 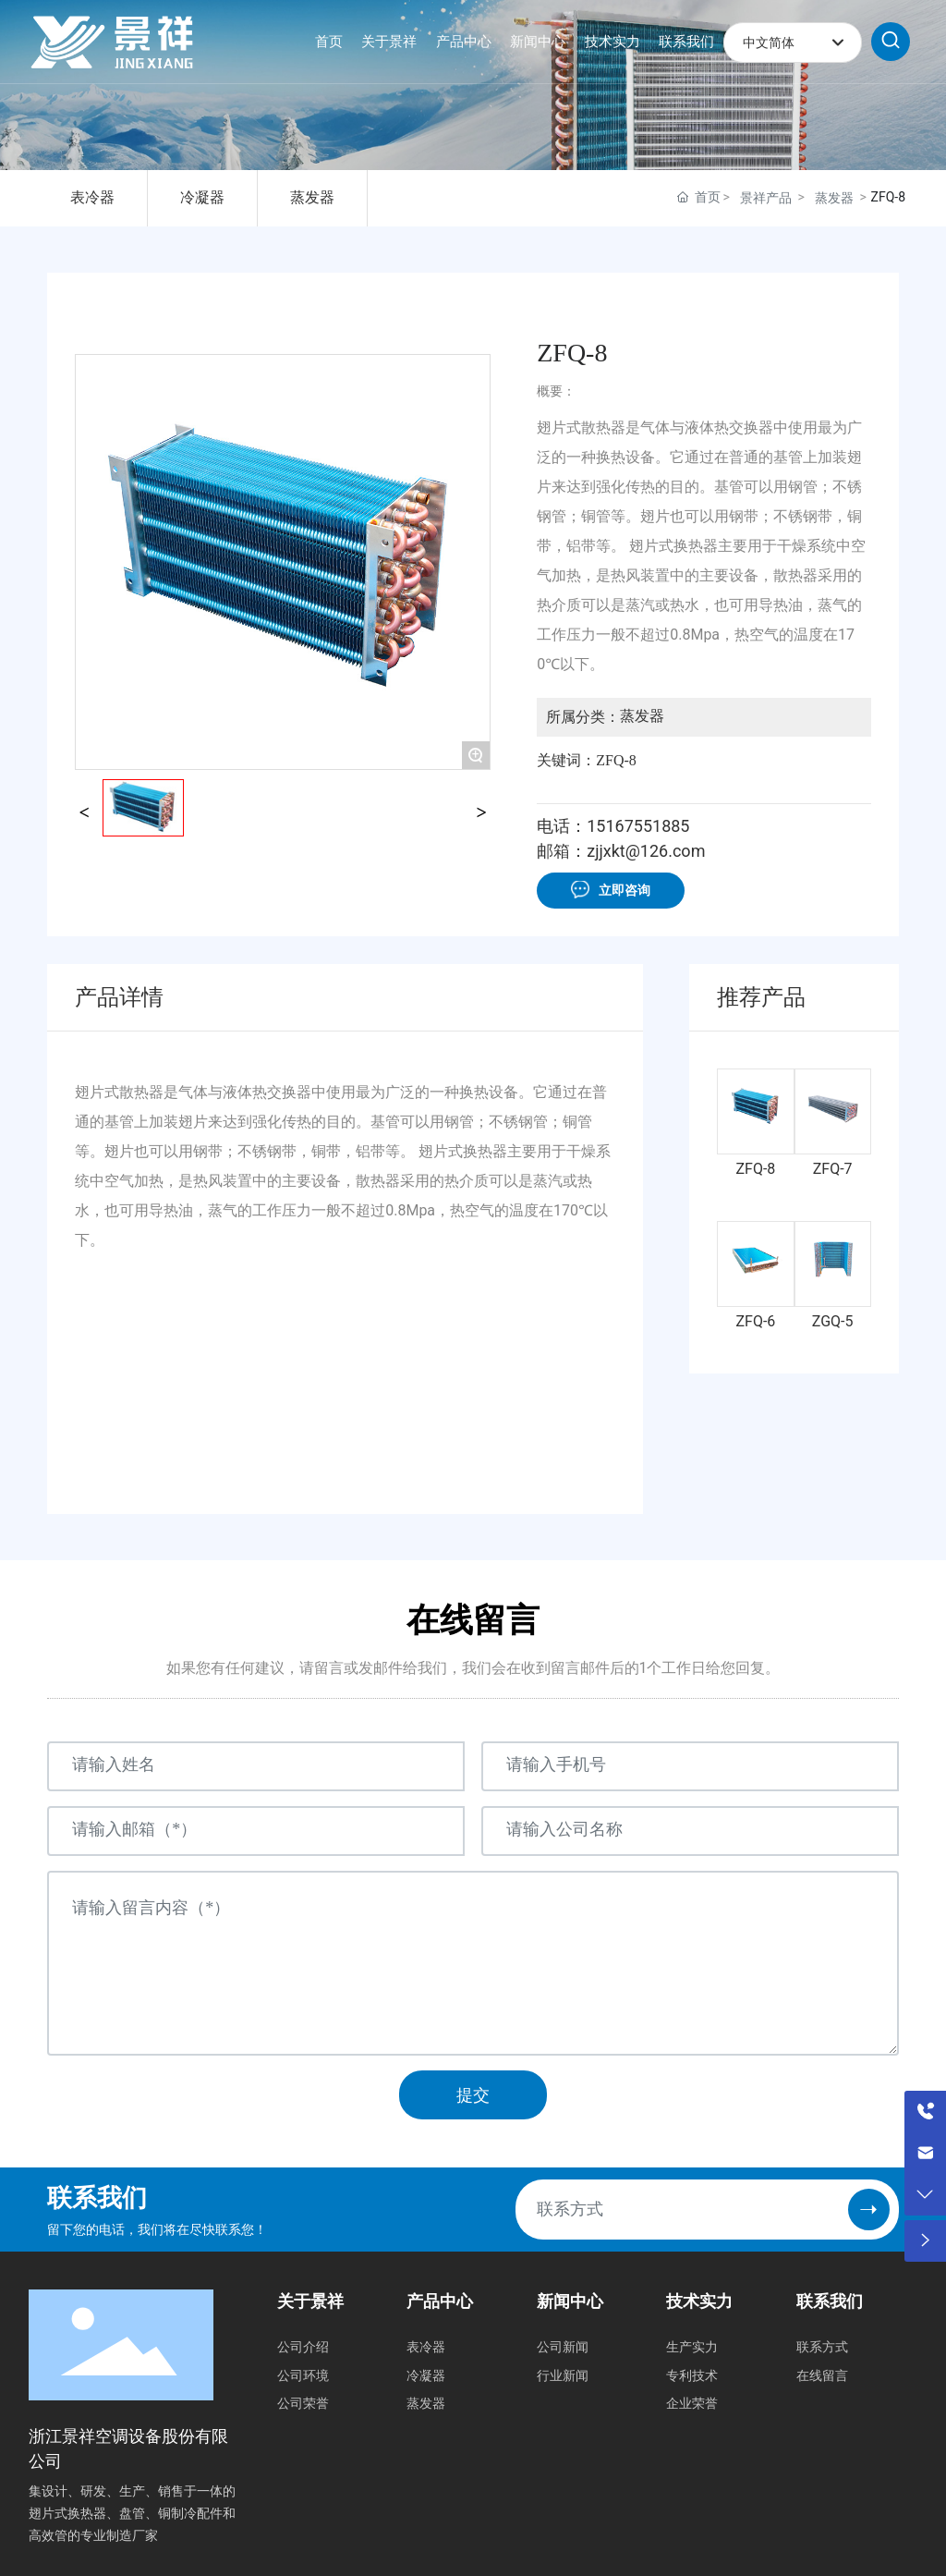 What do you see at coordinates (833, 1169) in the screenshot?
I see `ZFQ-7` at bounding box center [833, 1169].